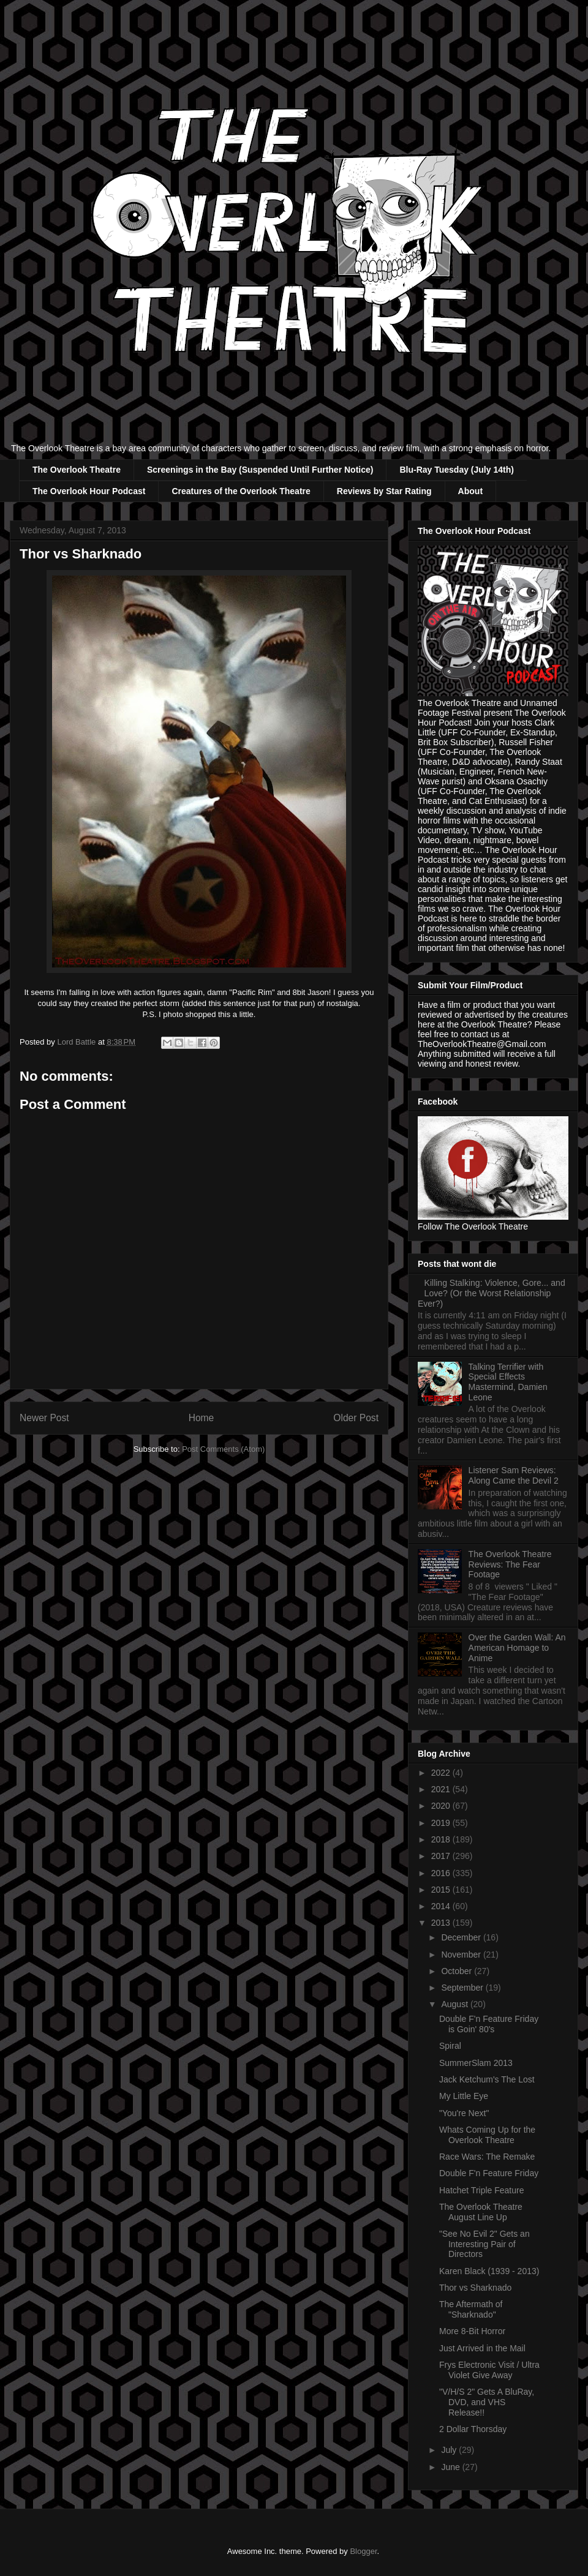 Image resolution: width=588 pixels, height=2576 pixels. What do you see at coordinates (201, 1418) in the screenshot?
I see `Home` at bounding box center [201, 1418].